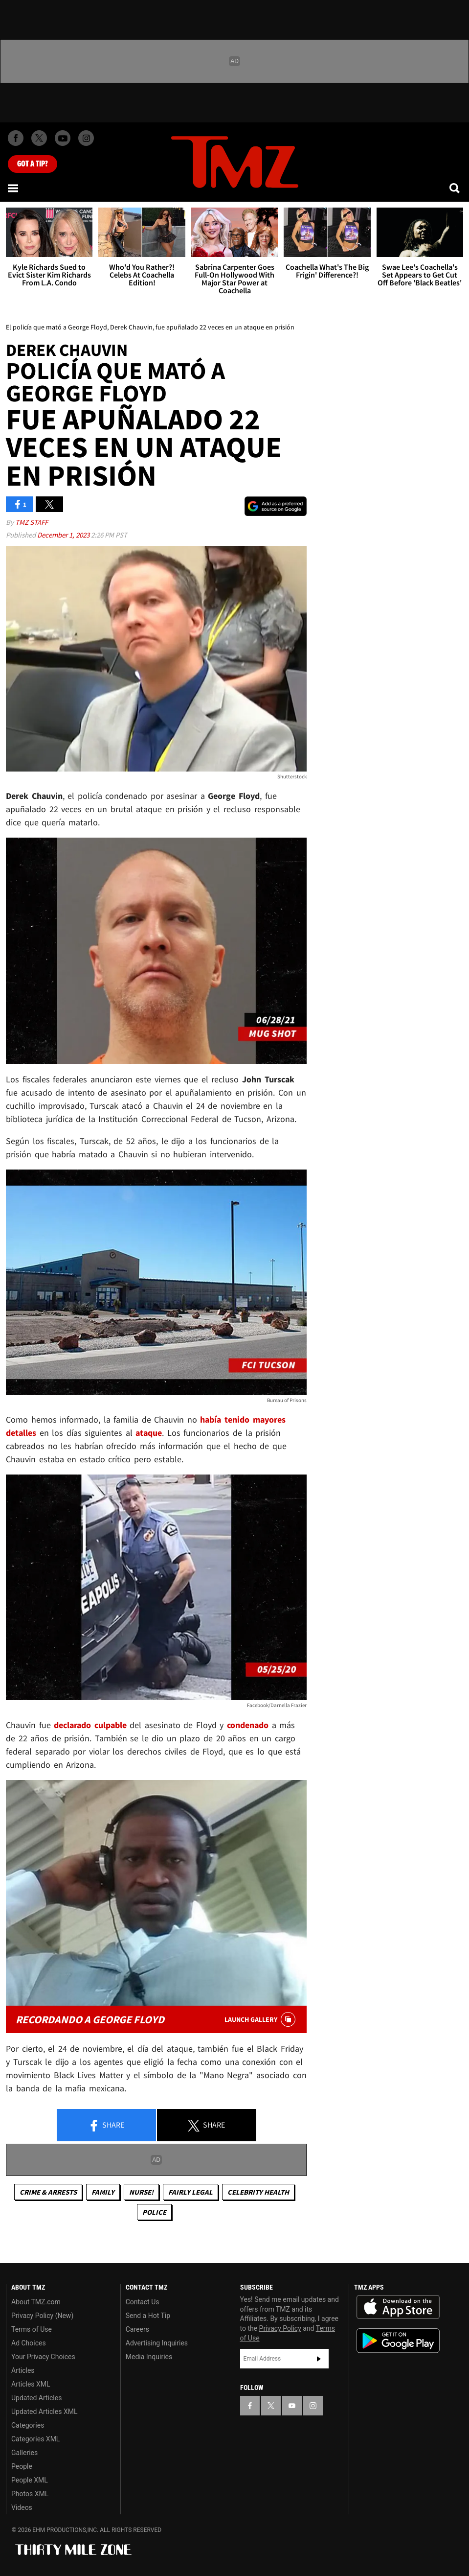  Describe the element at coordinates (148, 2315) in the screenshot. I see `Send a Hot Tip` at that location.